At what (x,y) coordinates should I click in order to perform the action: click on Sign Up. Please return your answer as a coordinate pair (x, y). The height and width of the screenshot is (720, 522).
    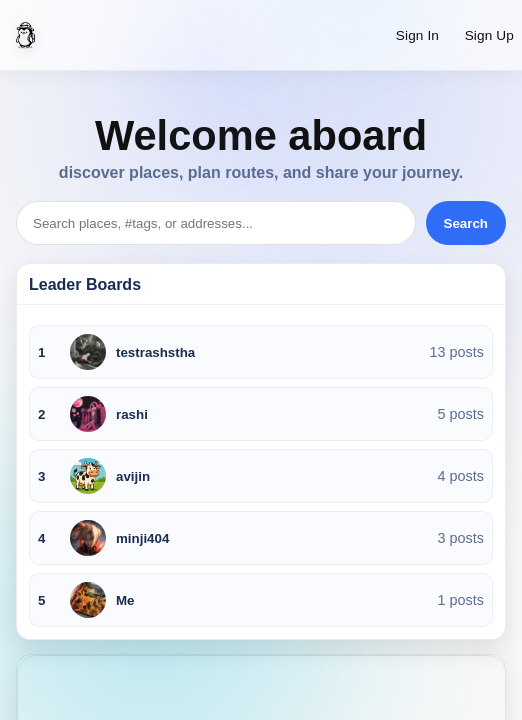
    Looking at the image, I should click on (489, 35).